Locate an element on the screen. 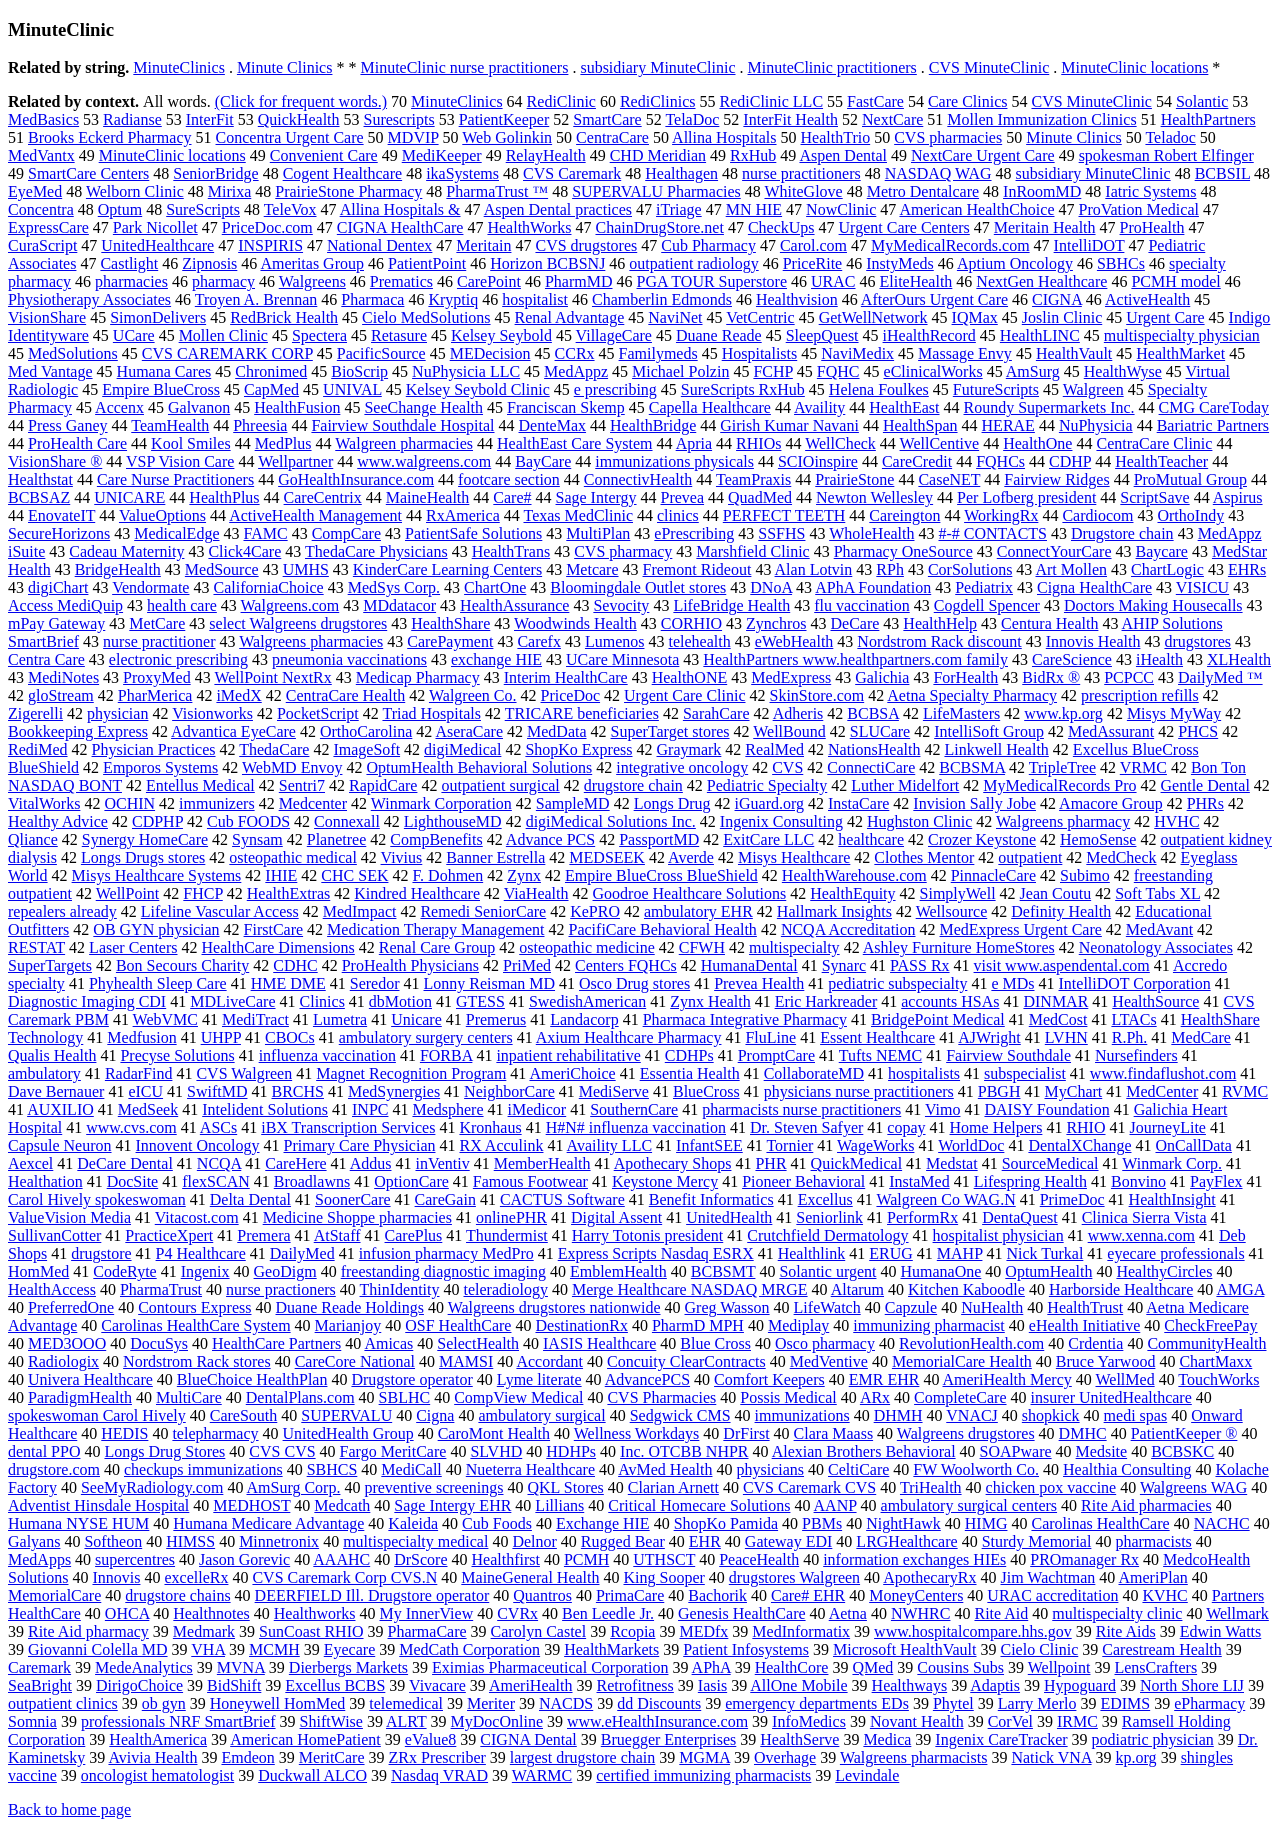  NeighborCare is located at coordinates (509, 1091).